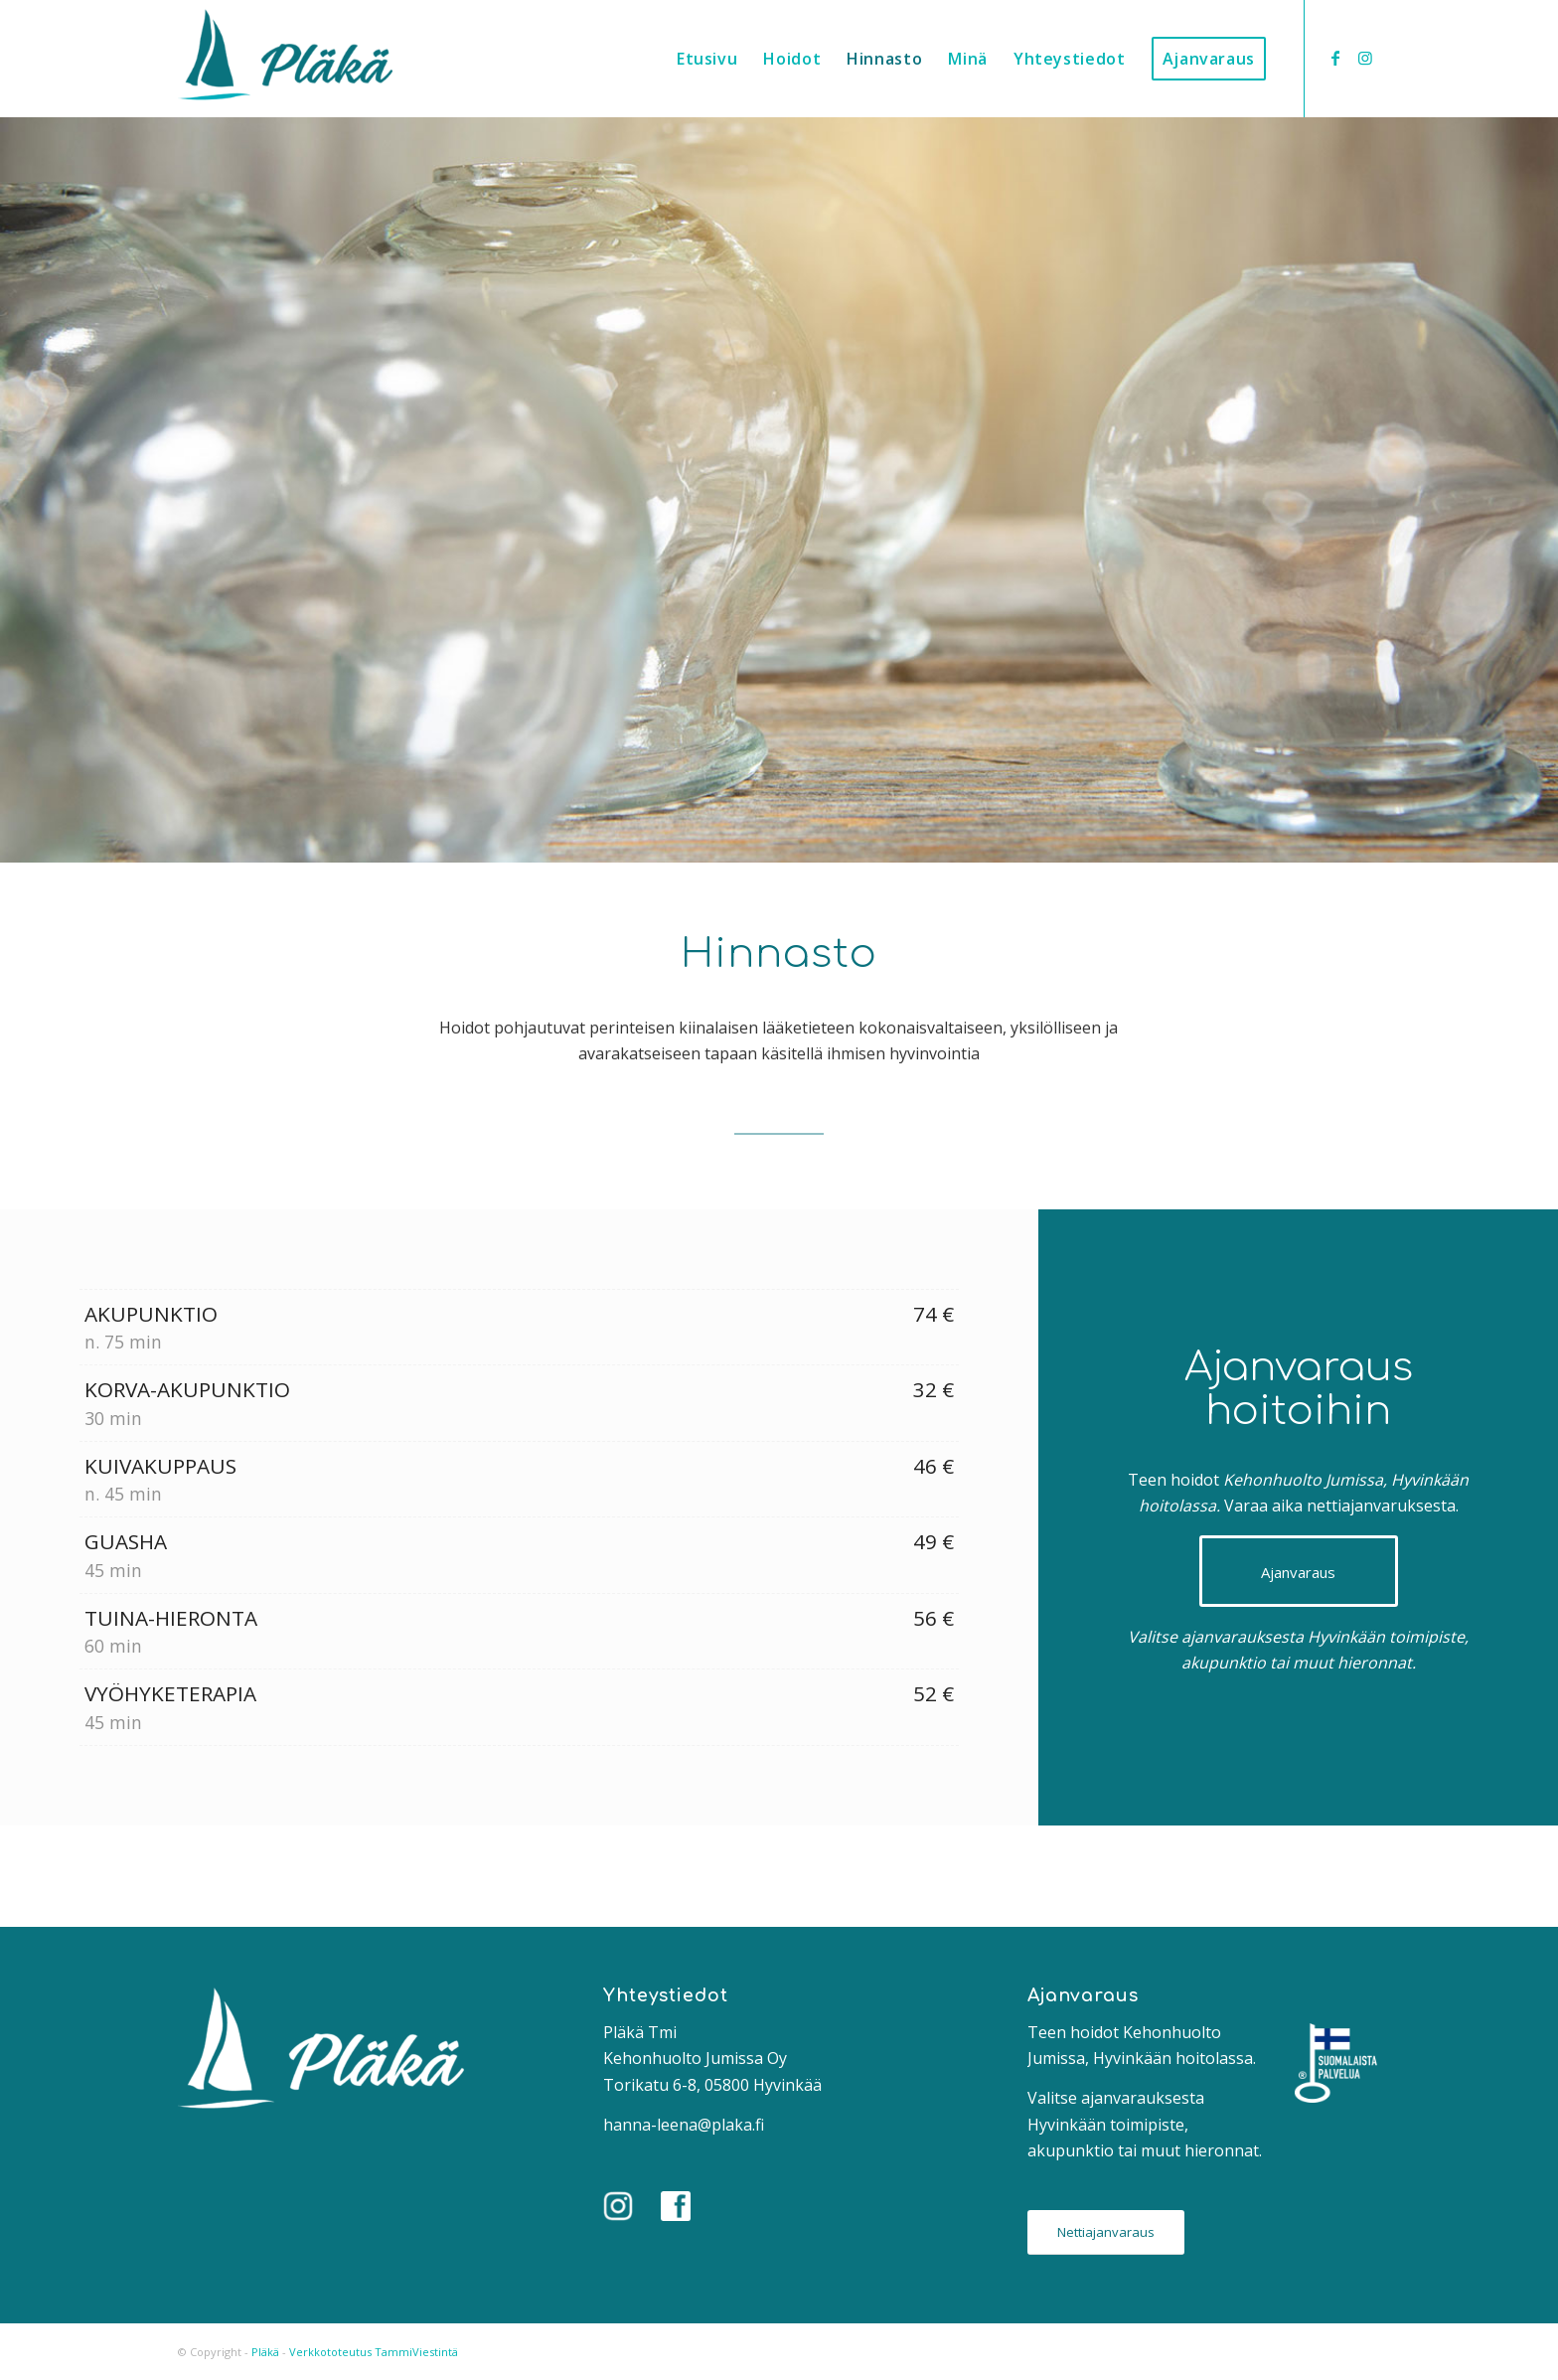  What do you see at coordinates (265, 2351) in the screenshot?
I see `Pläkä` at bounding box center [265, 2351].